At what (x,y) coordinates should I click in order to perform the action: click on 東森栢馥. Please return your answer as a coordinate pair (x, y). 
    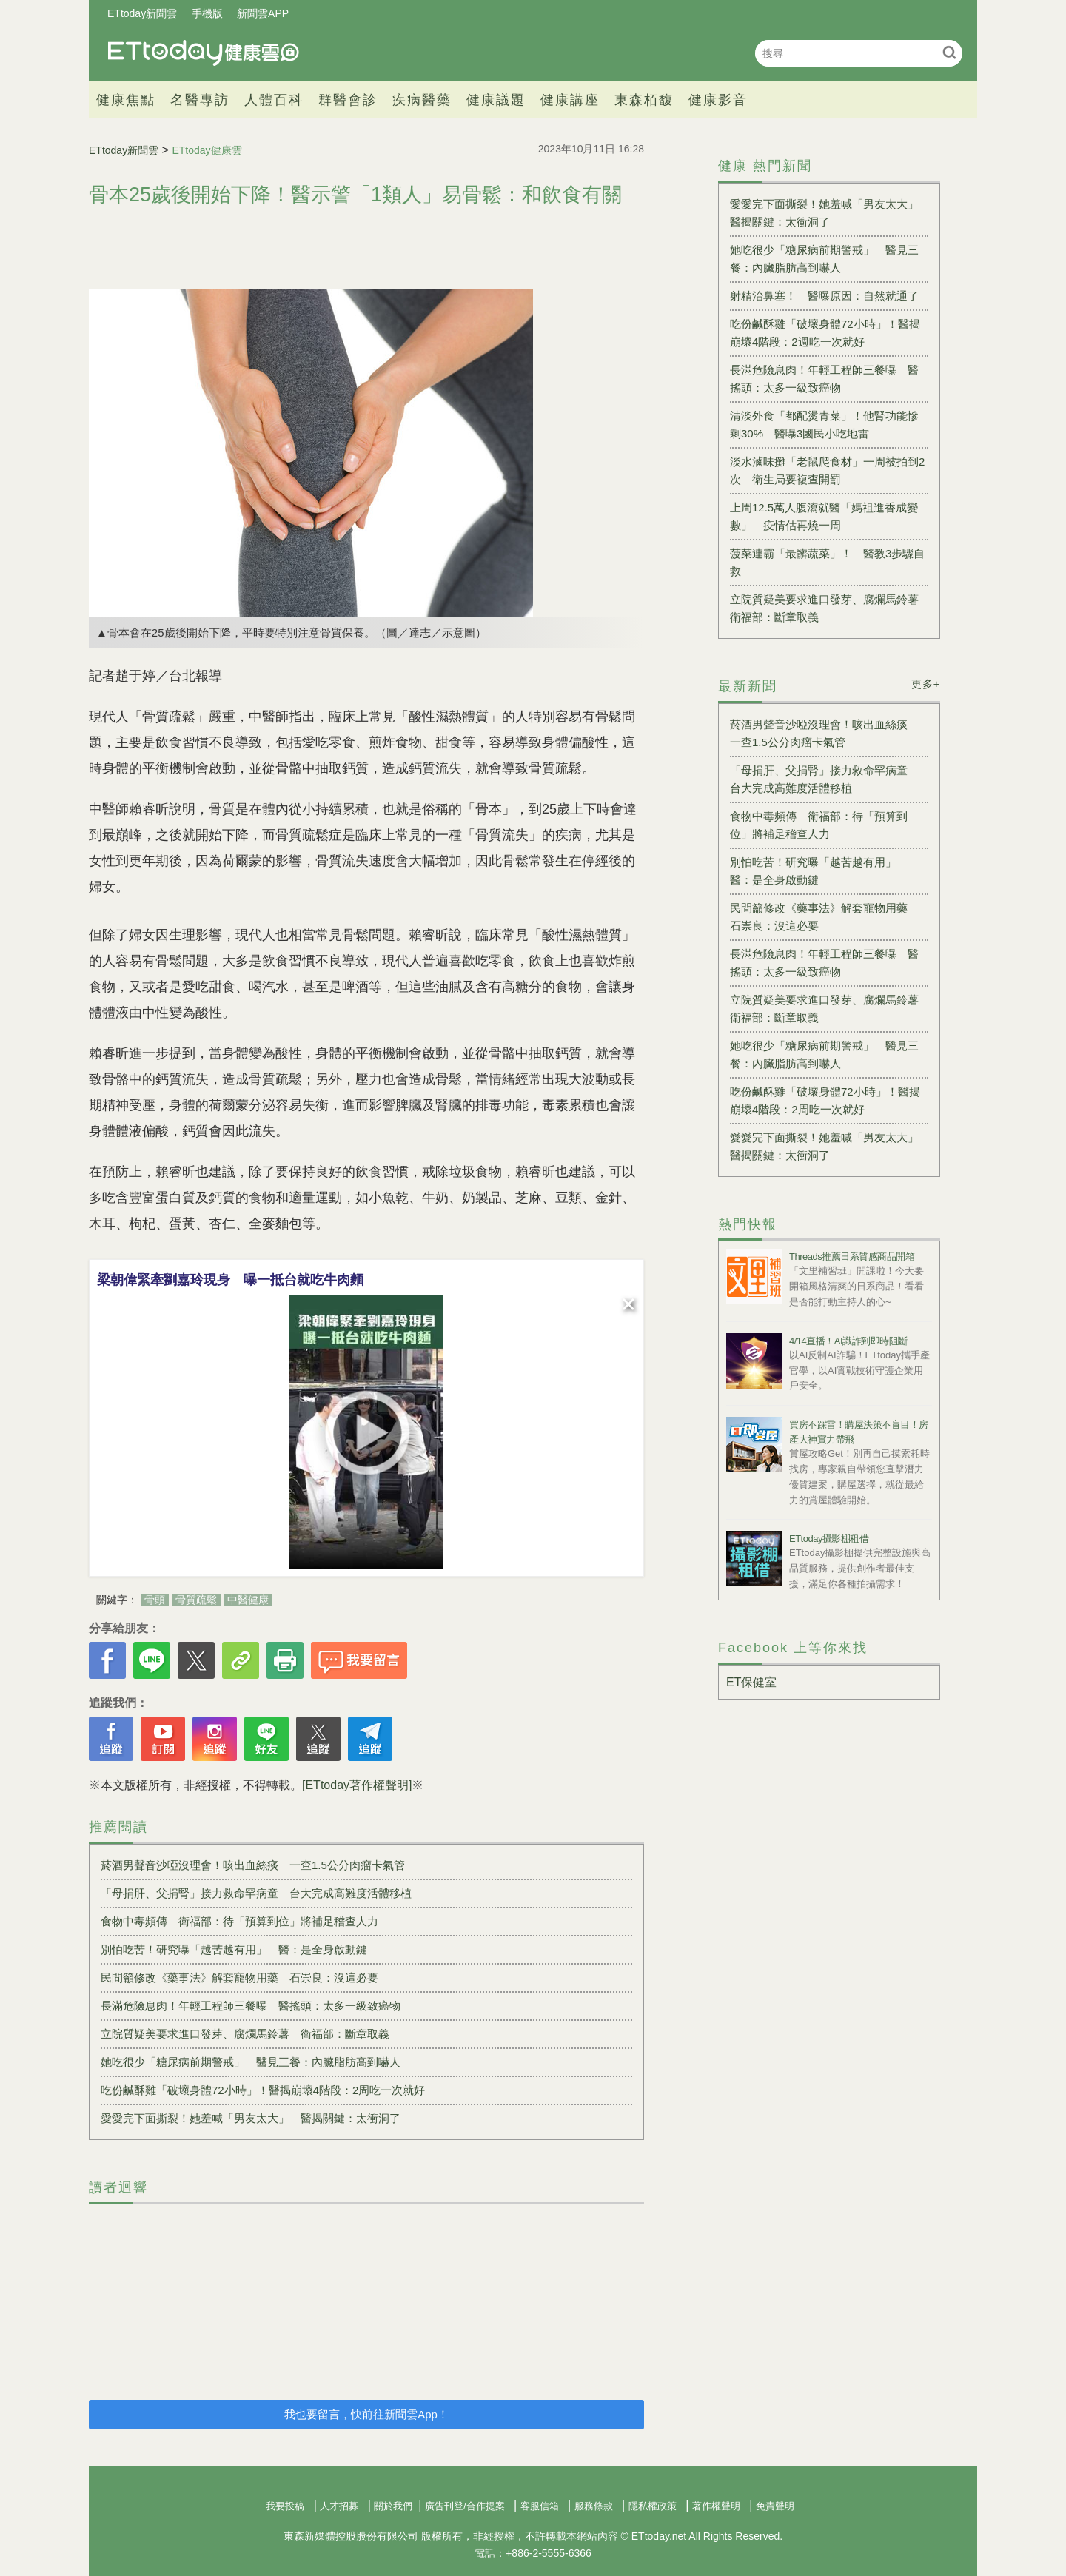
    Looking at the image, I should click on (644, 100).